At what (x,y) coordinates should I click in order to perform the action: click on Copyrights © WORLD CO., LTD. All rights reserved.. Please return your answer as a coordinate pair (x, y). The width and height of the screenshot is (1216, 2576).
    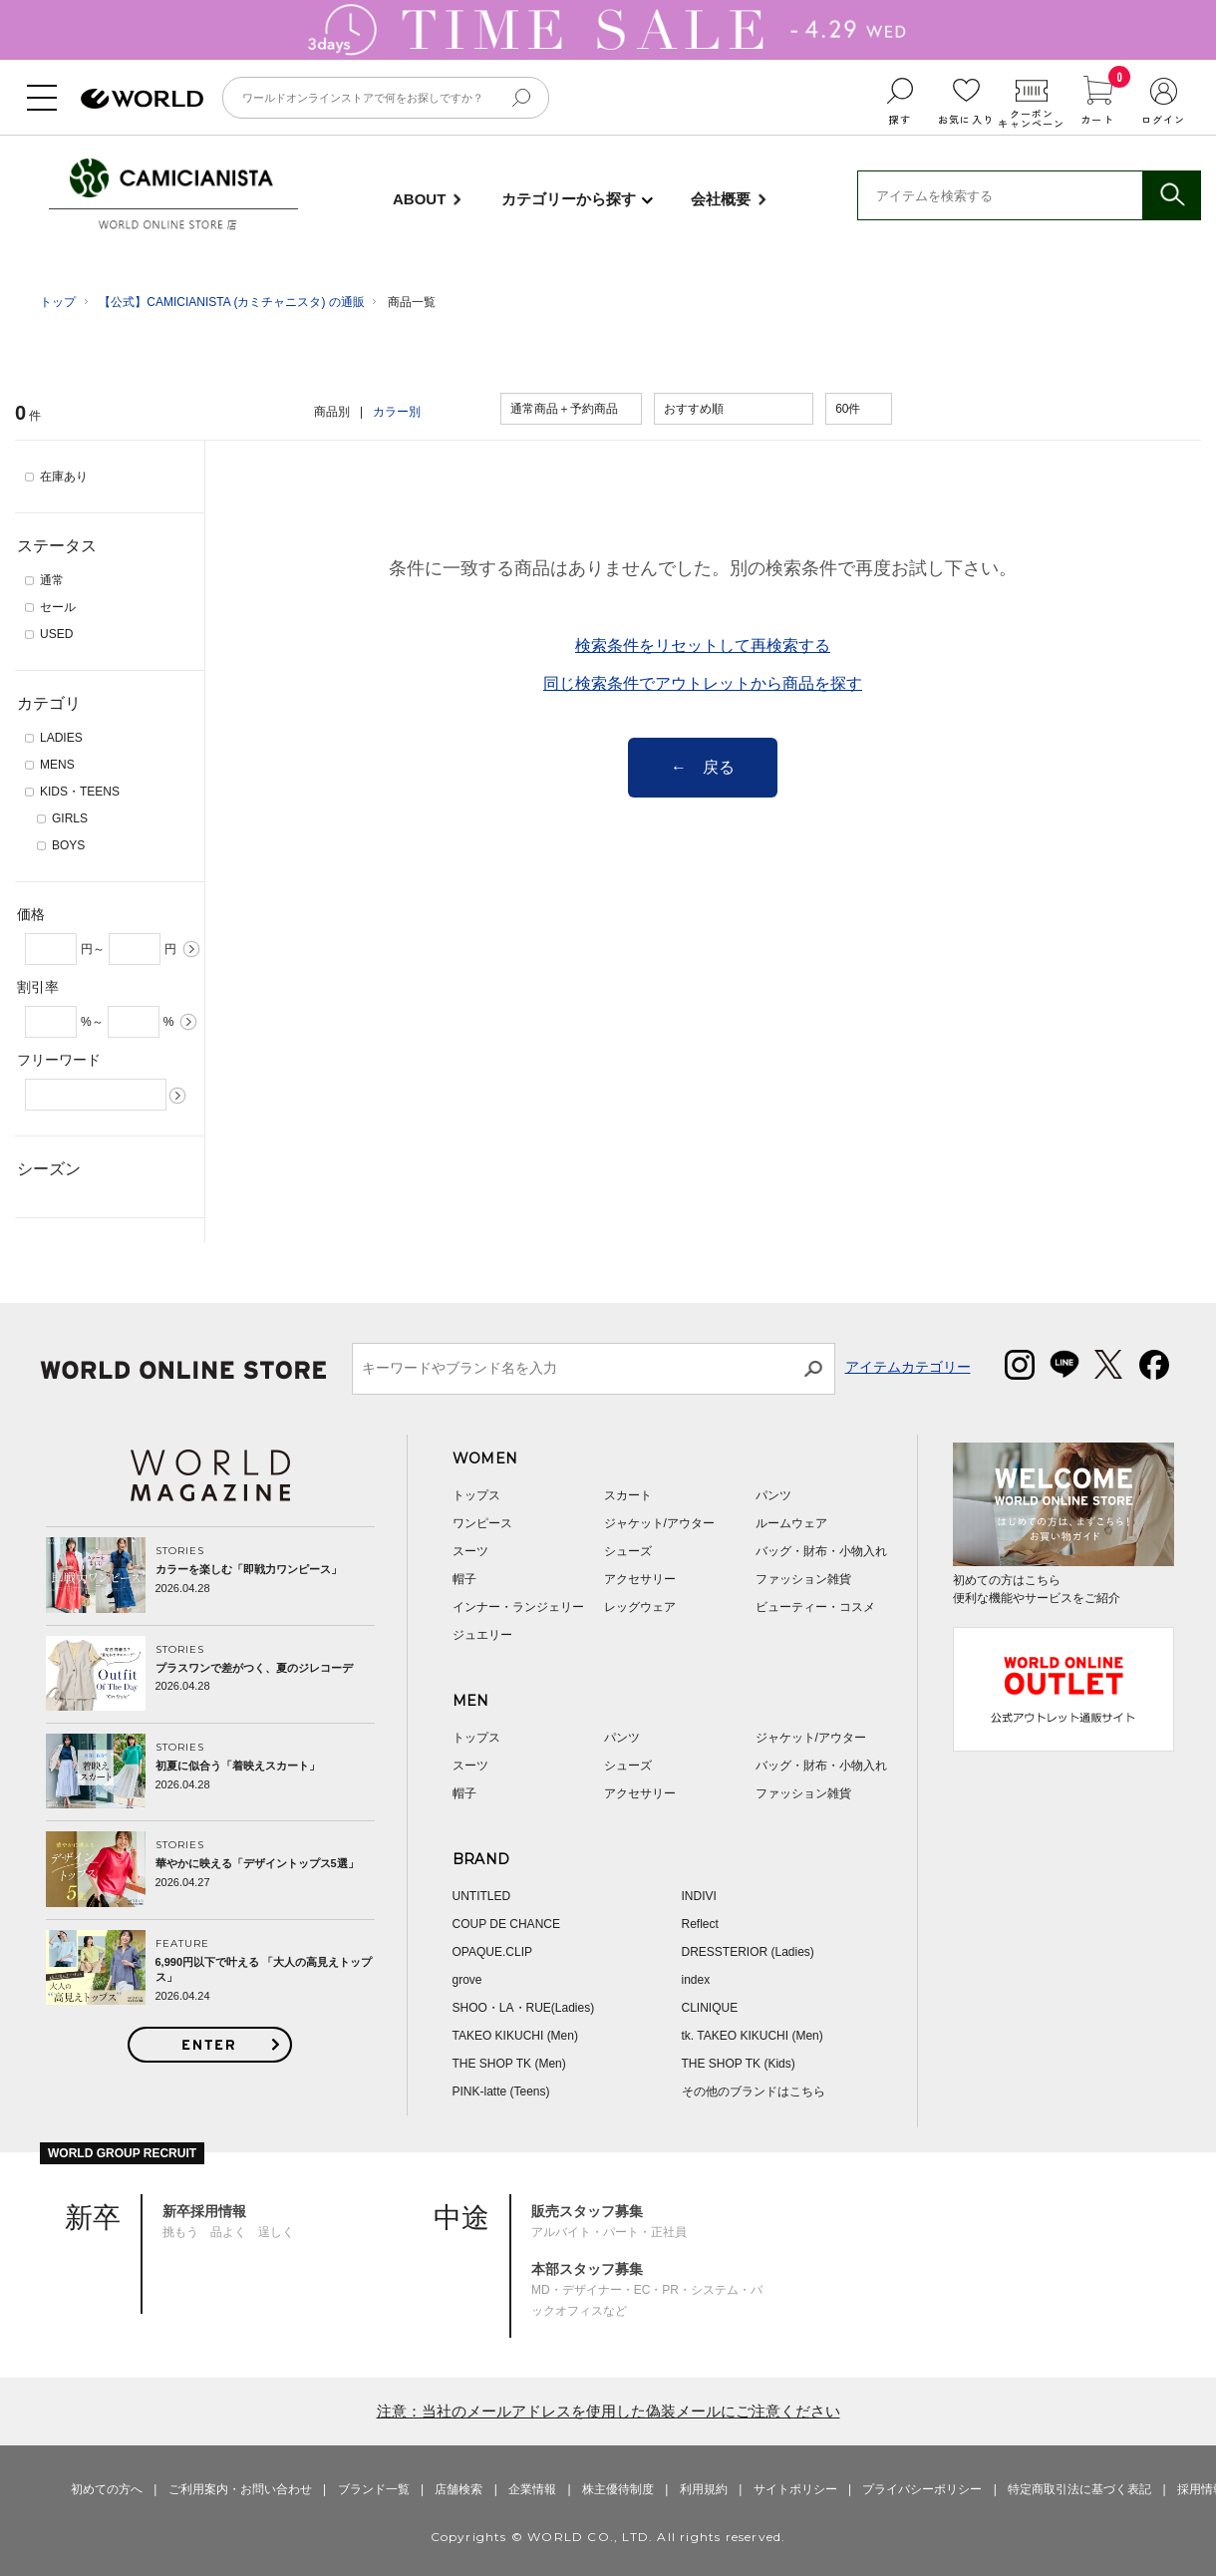
    Looking at the image, I should click on (608, 2536).